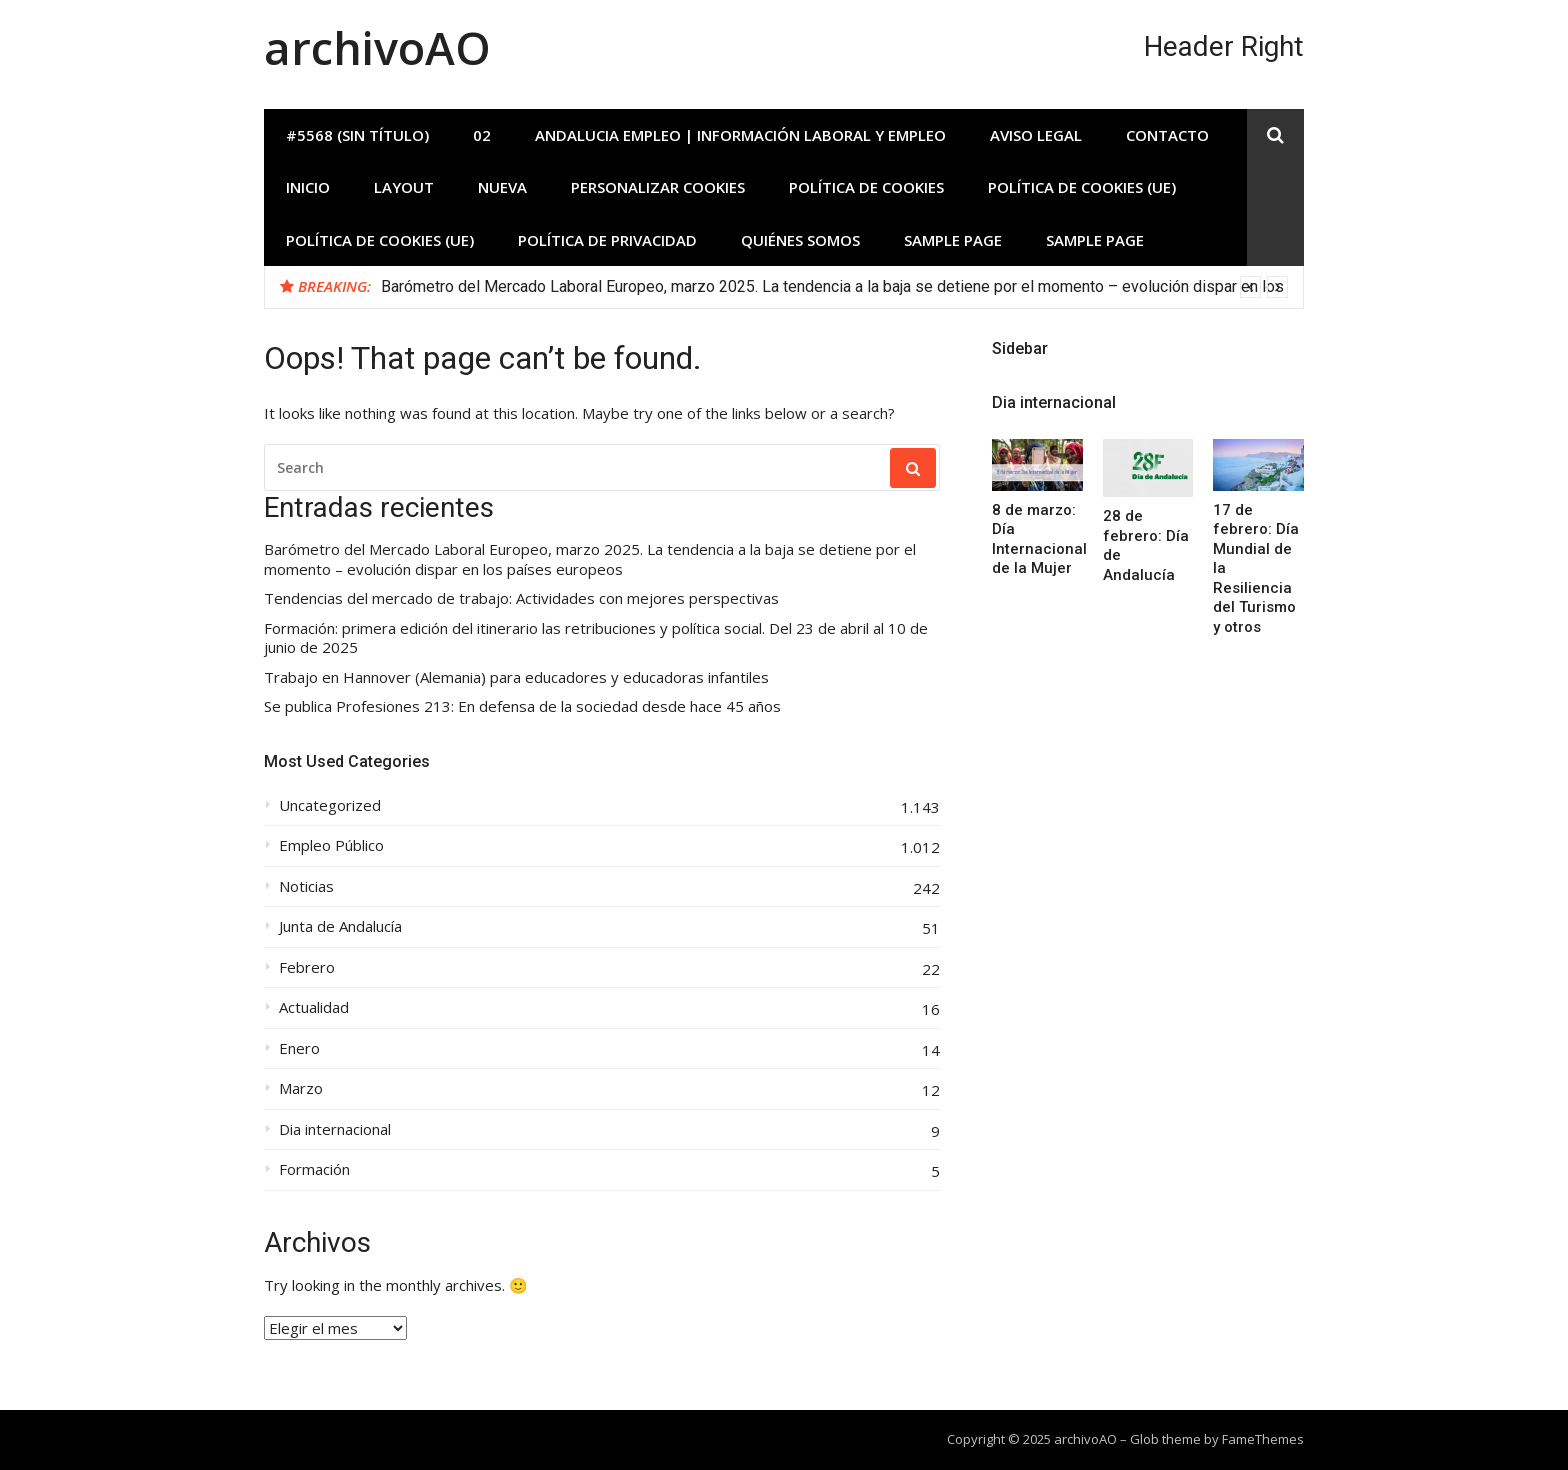 The image size is (1568, 1470). Describe the element at coordinates (299, 1048) in the screenshot. I see `Enero` at that location.